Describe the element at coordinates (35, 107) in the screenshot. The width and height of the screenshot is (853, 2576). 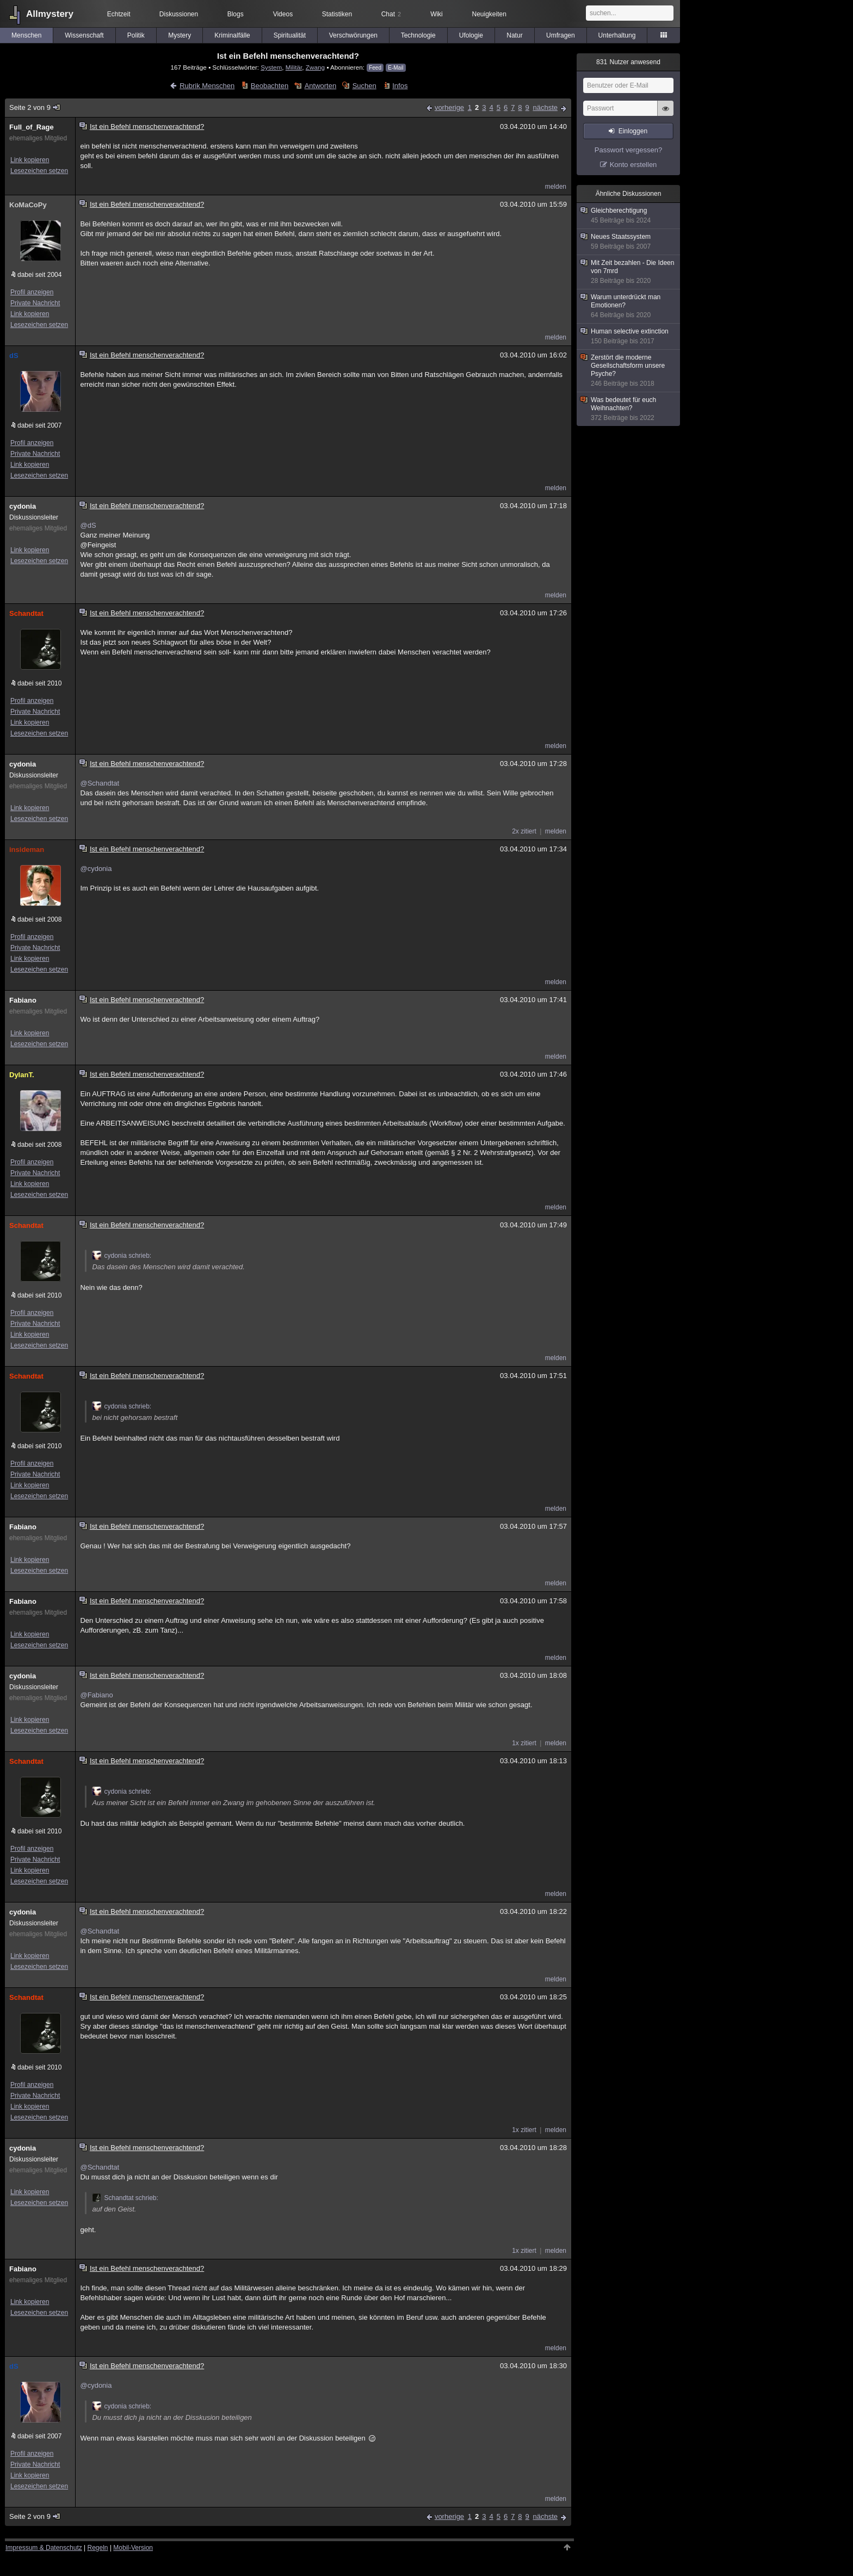
I see `Seite 2 von 9` at that location.